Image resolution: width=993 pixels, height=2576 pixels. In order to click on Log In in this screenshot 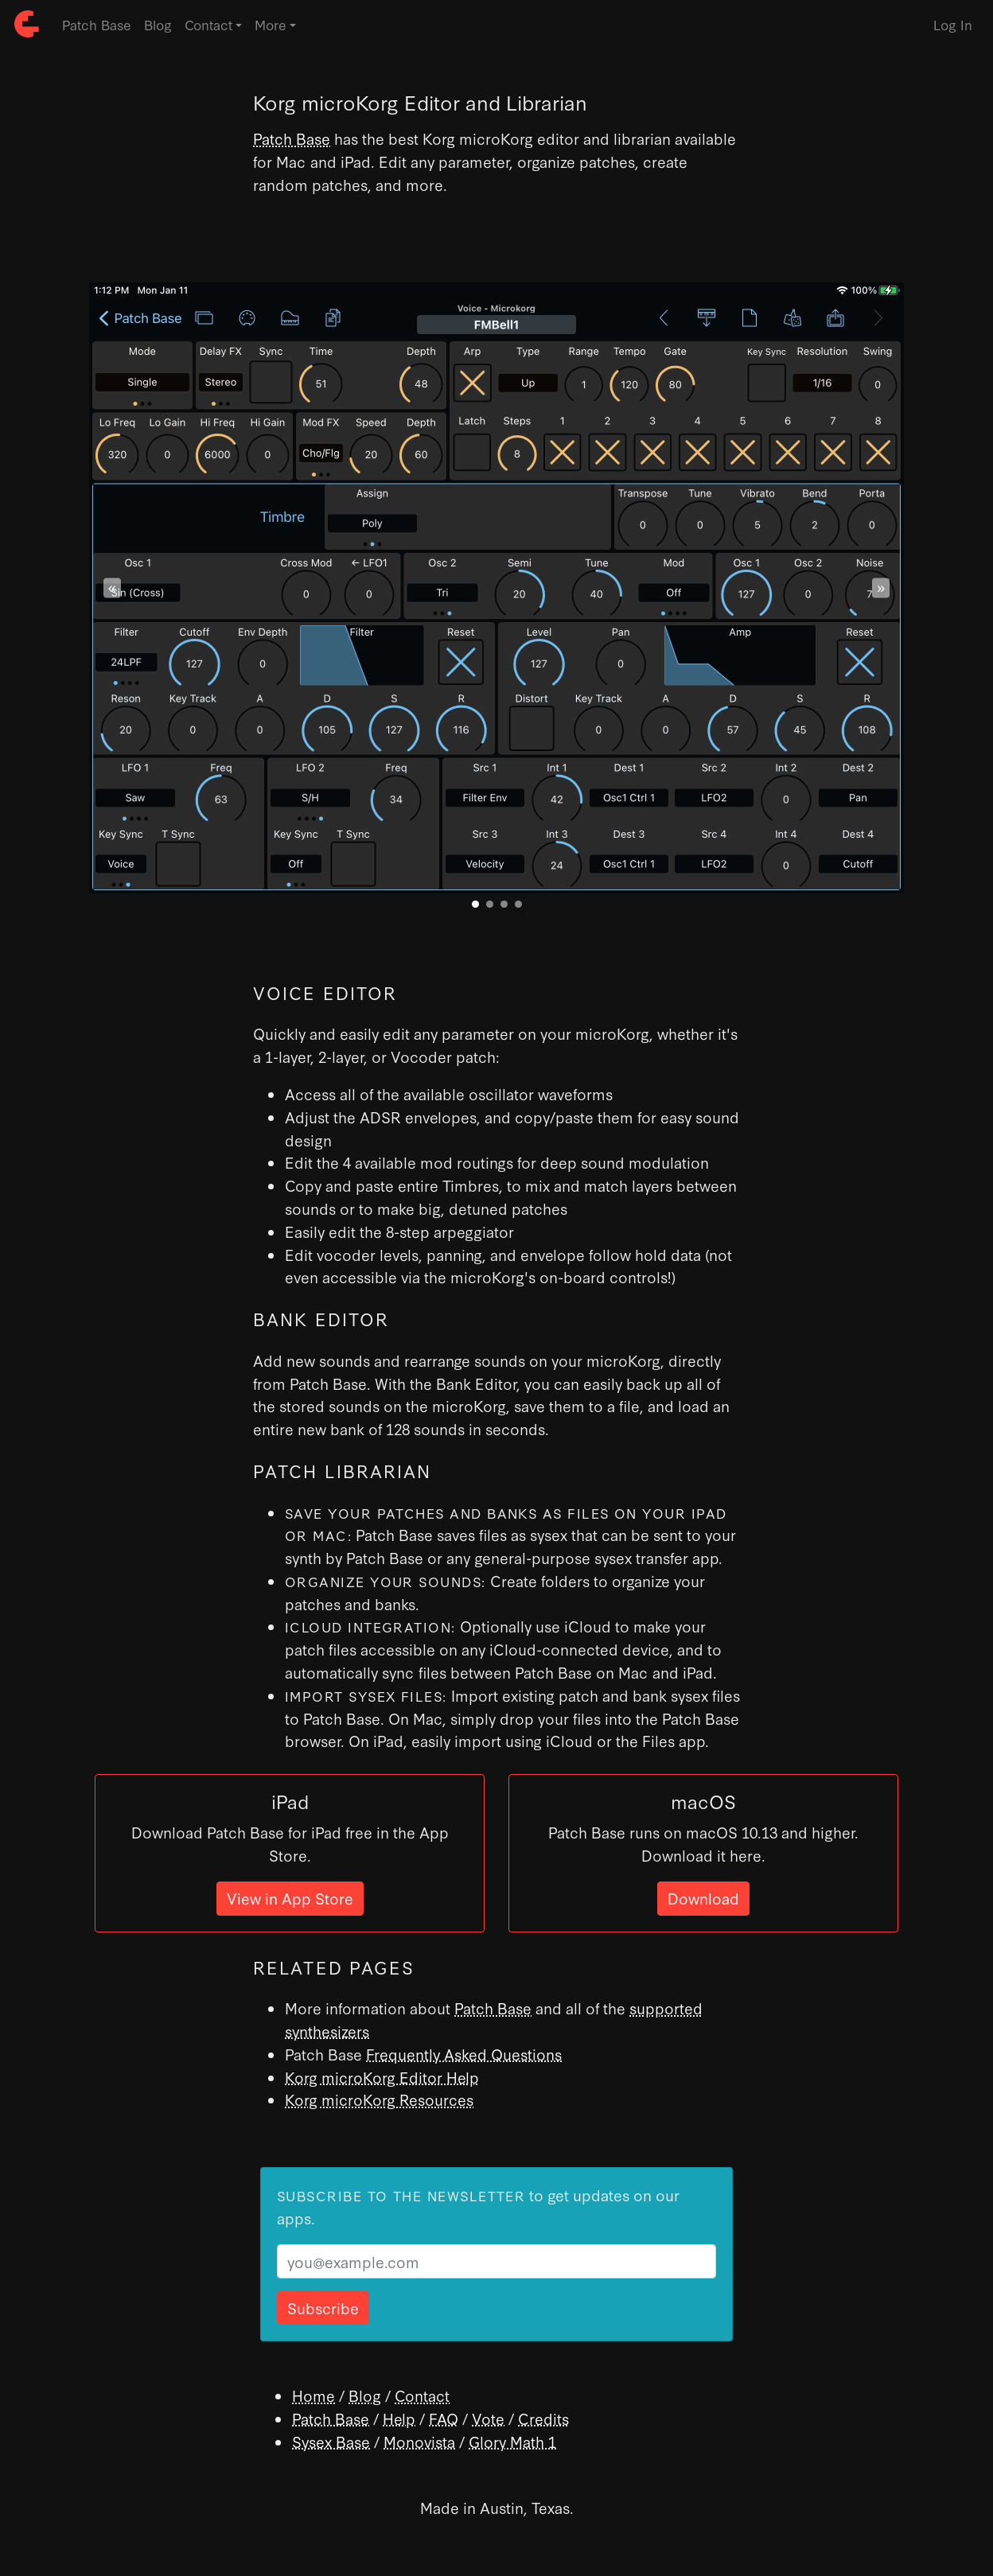, I will do `click(952, 24)`.